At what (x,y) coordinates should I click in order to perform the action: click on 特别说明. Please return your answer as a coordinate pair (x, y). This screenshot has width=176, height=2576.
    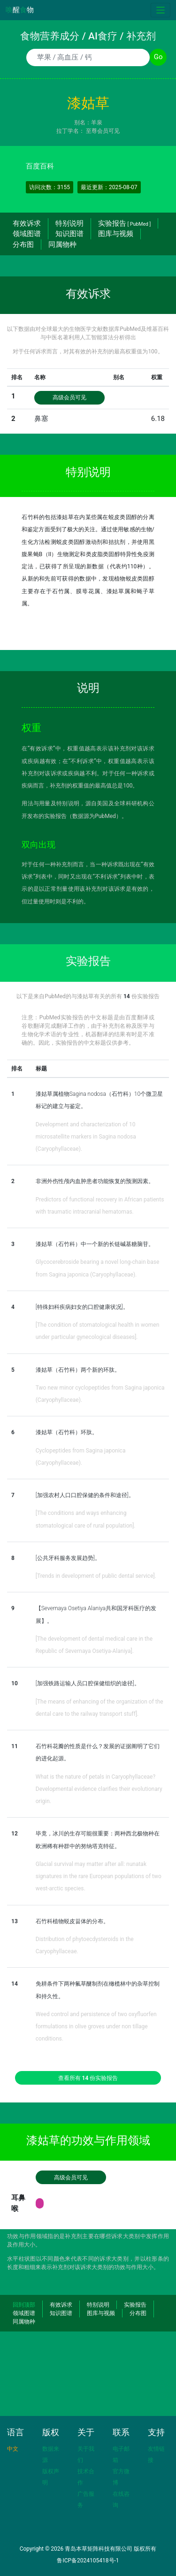
    Looking at the image, I should click on (69, 223).